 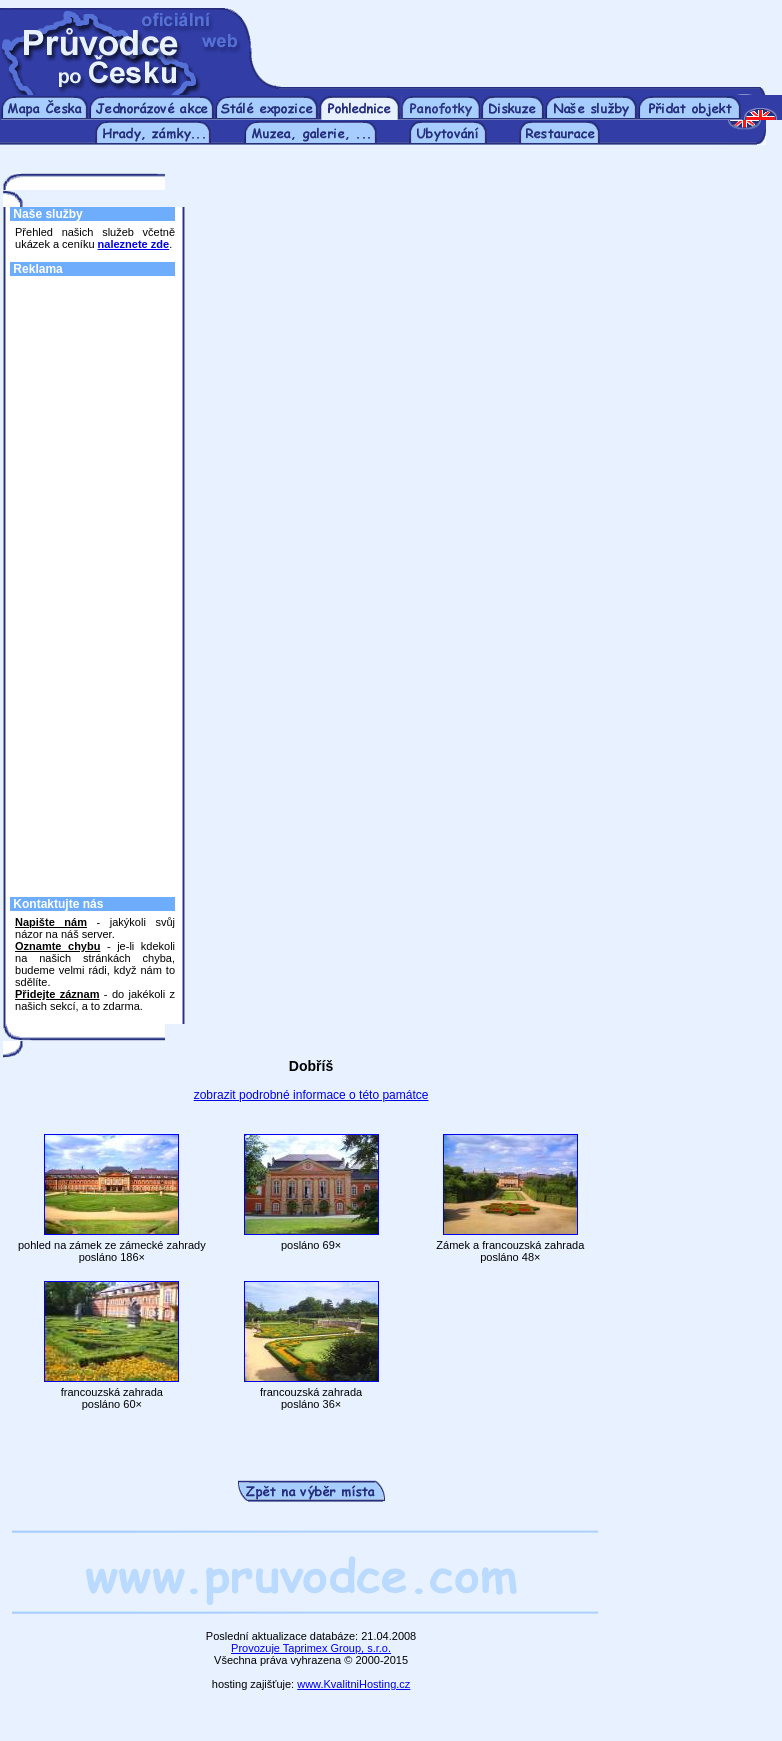 What do you see at coordinates (57, 994) in the screenshot?
I see `Přidejte záznam` at bounding box center [57, 994].